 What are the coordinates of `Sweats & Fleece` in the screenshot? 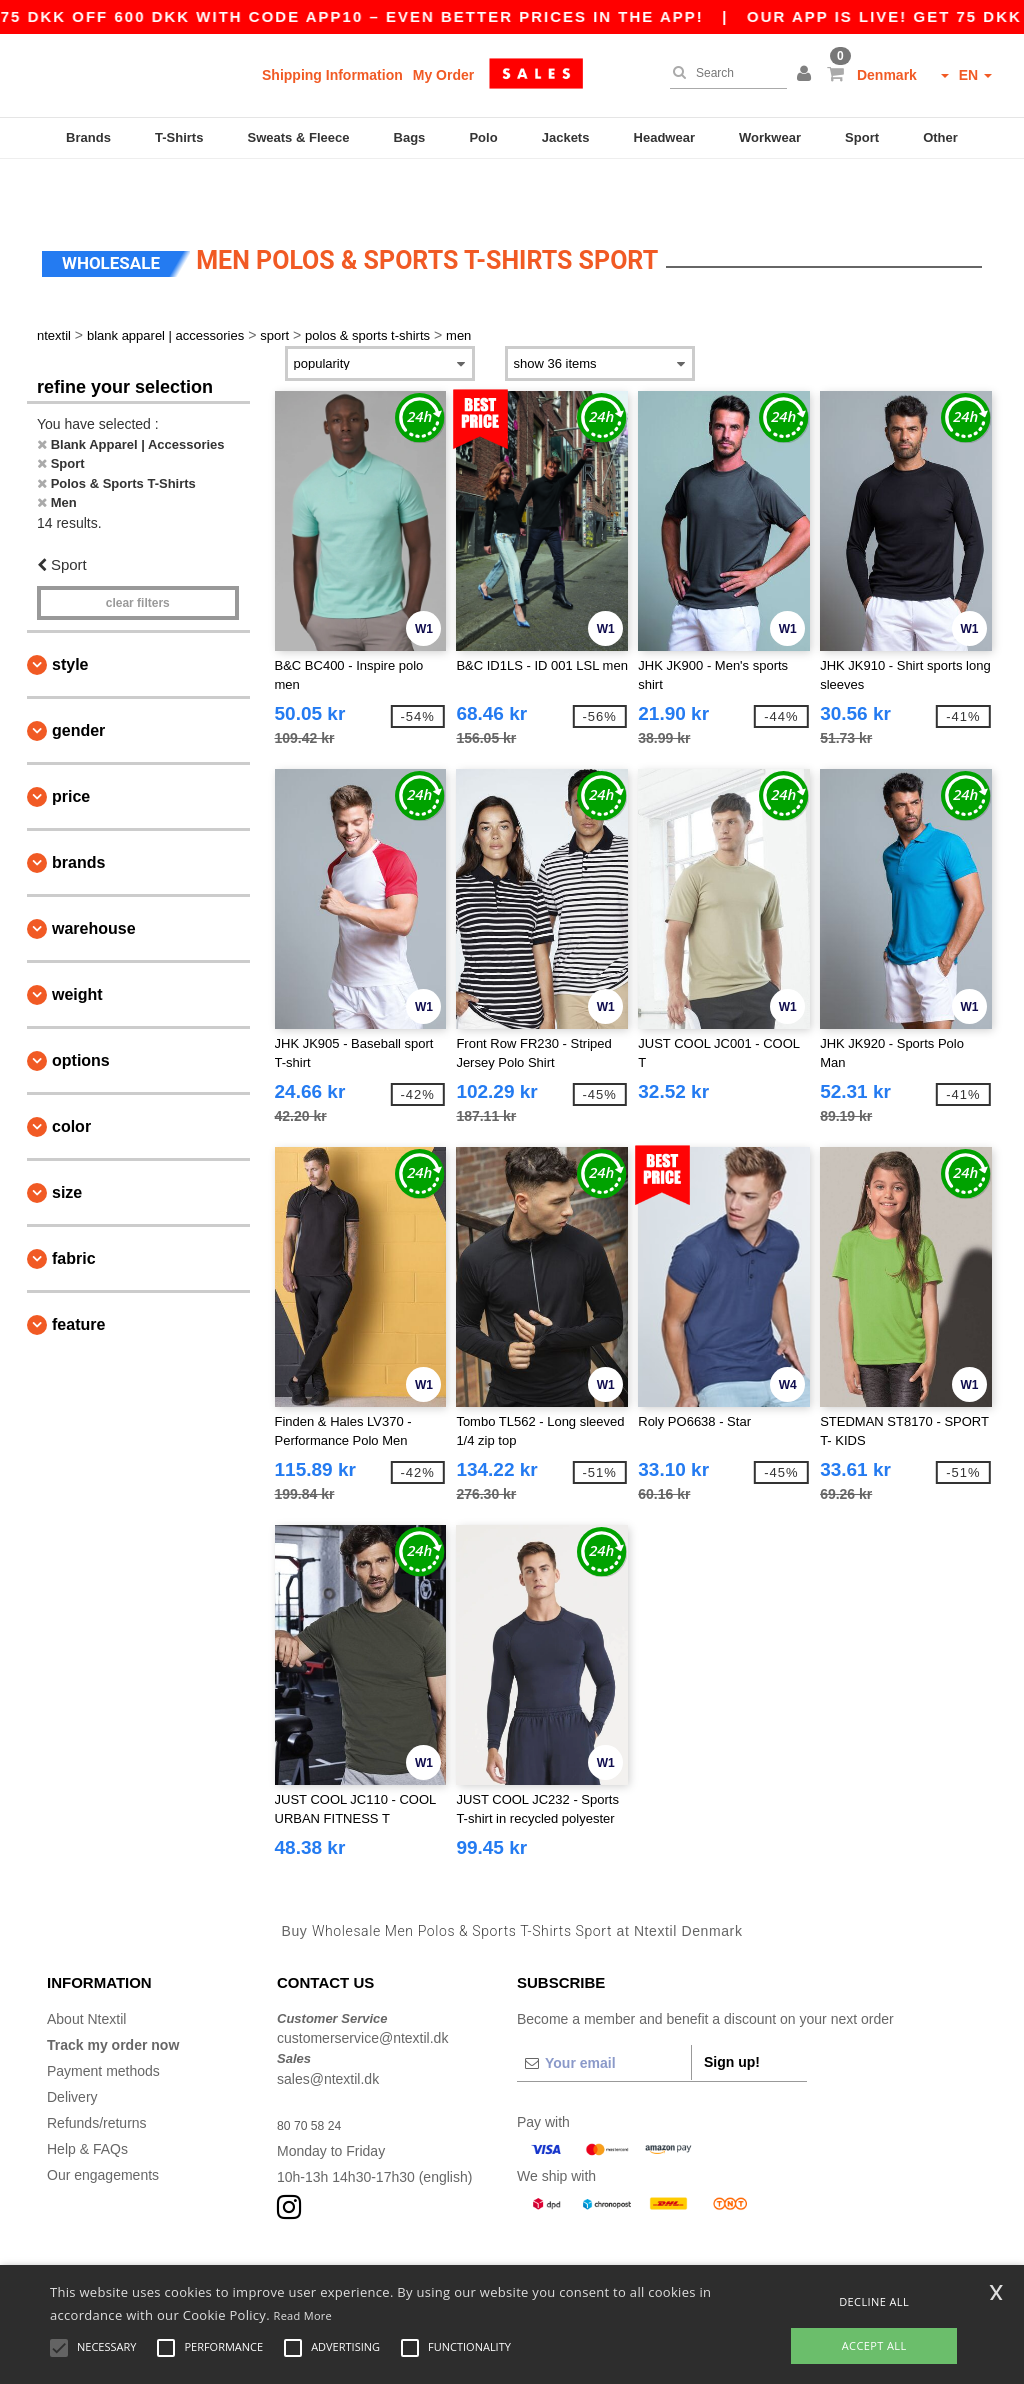 It's located at (299, 137).